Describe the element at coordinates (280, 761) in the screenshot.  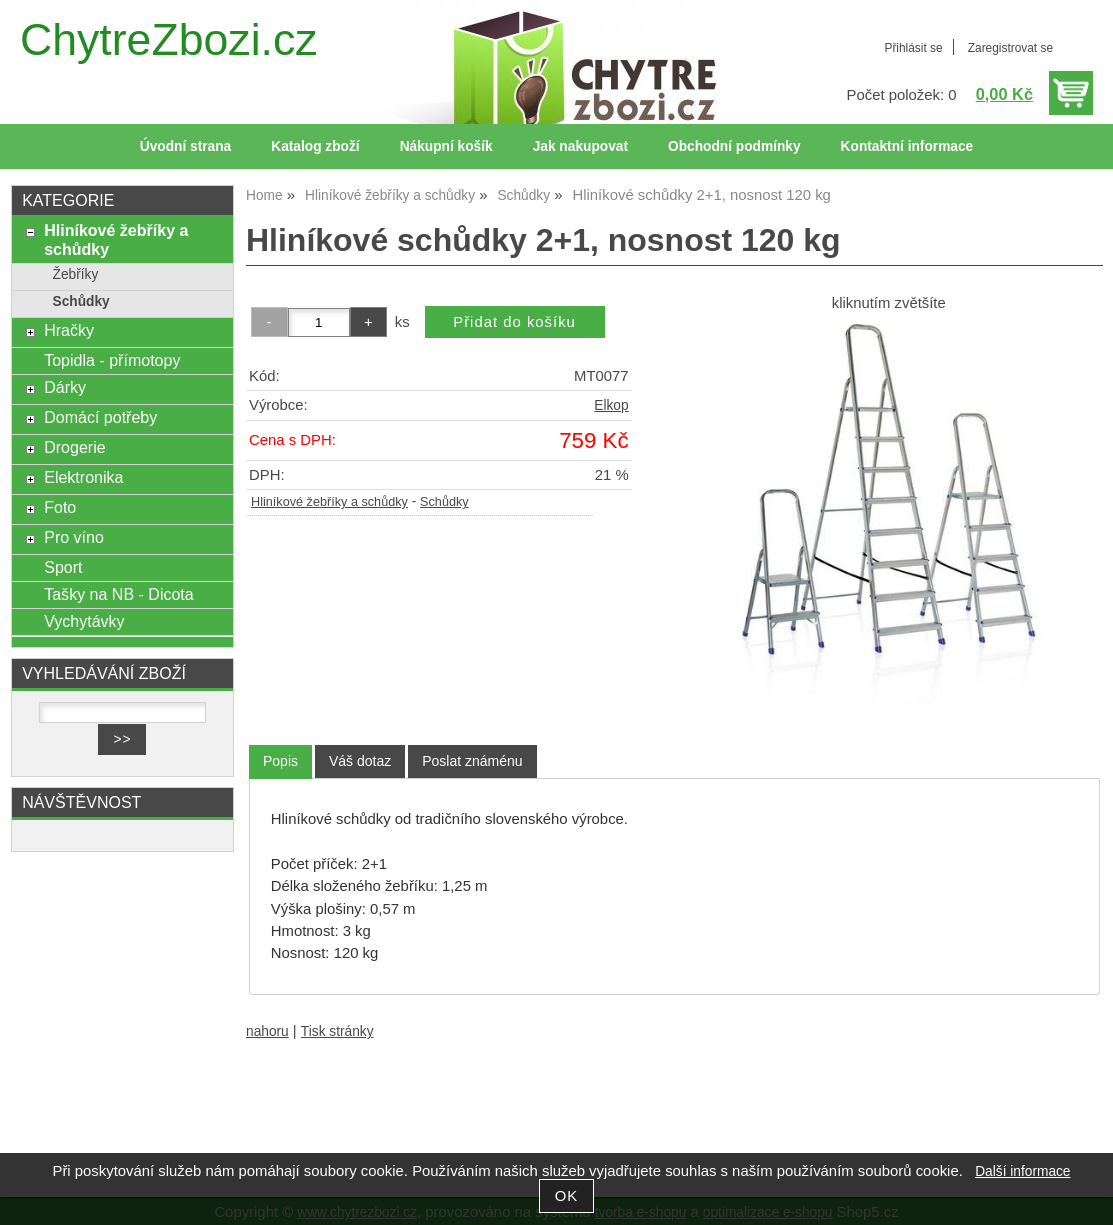
I see `[tab]` at that location.